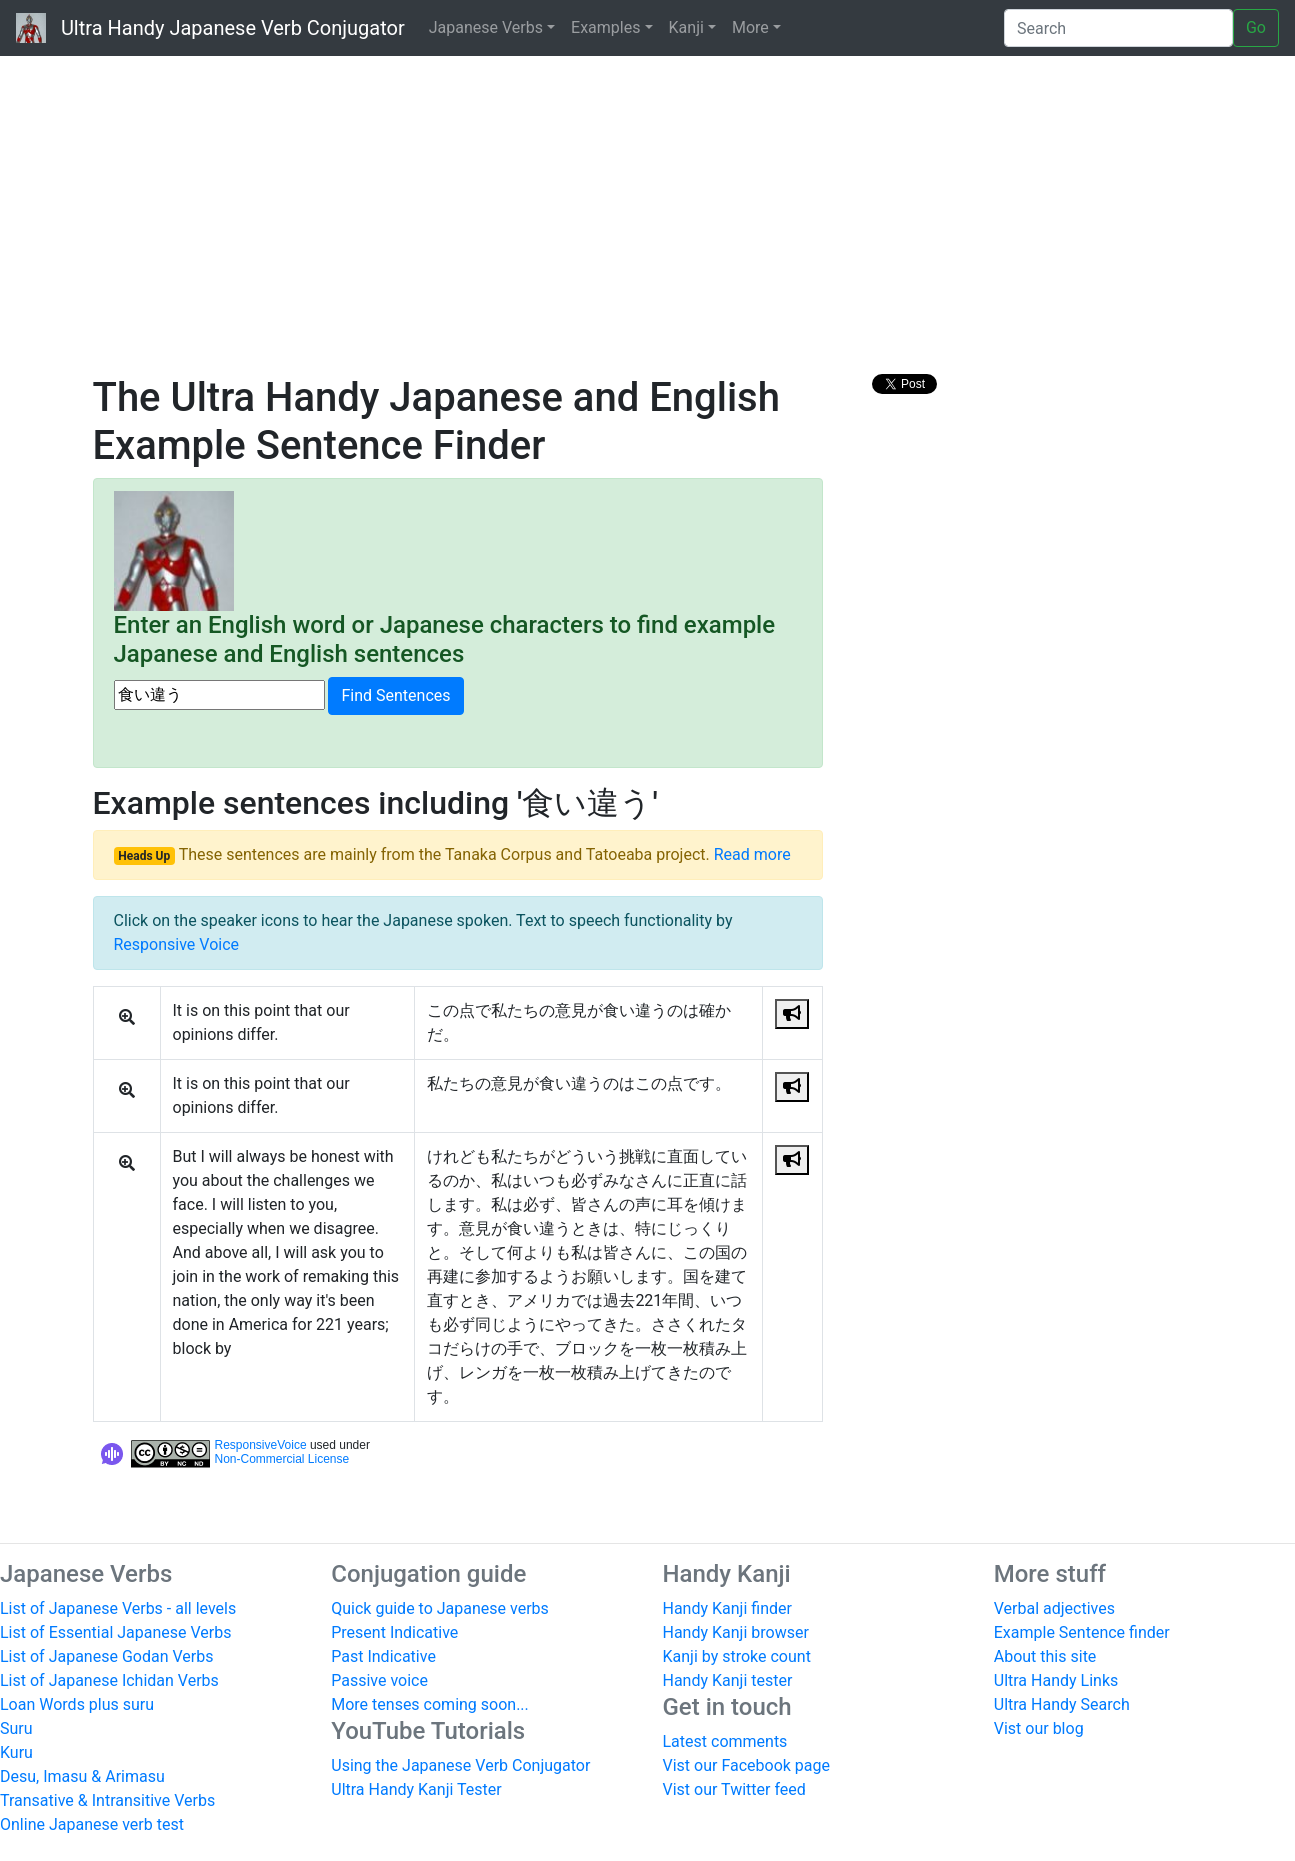 Image resolution: width=1295 pixels, height=1861 pixels. Describe the element at coordinates (605, 27) in the screenshot. I see `Examples` at that location.